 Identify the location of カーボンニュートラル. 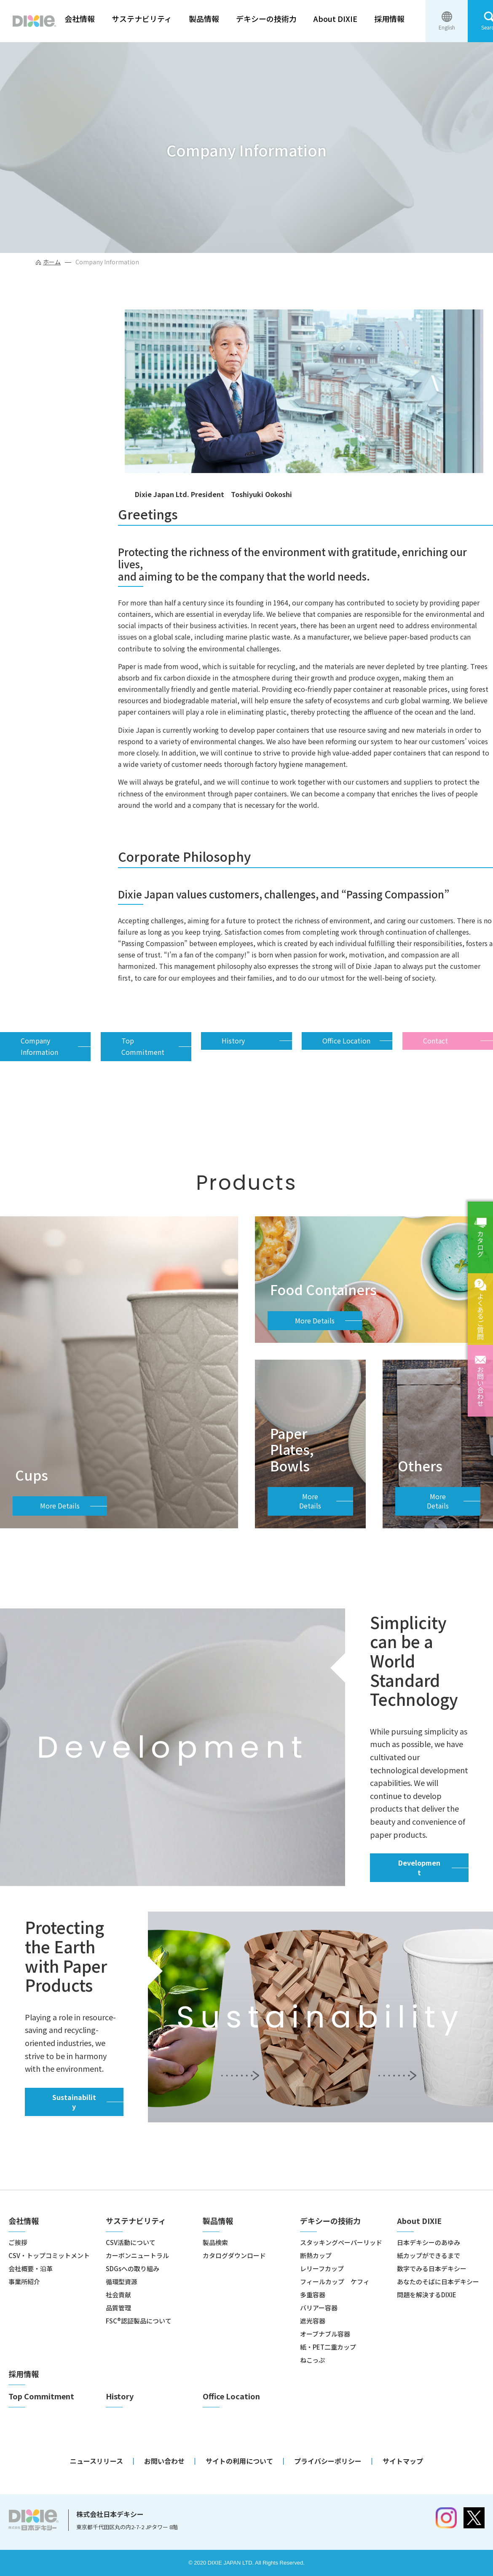
(137, 2255).